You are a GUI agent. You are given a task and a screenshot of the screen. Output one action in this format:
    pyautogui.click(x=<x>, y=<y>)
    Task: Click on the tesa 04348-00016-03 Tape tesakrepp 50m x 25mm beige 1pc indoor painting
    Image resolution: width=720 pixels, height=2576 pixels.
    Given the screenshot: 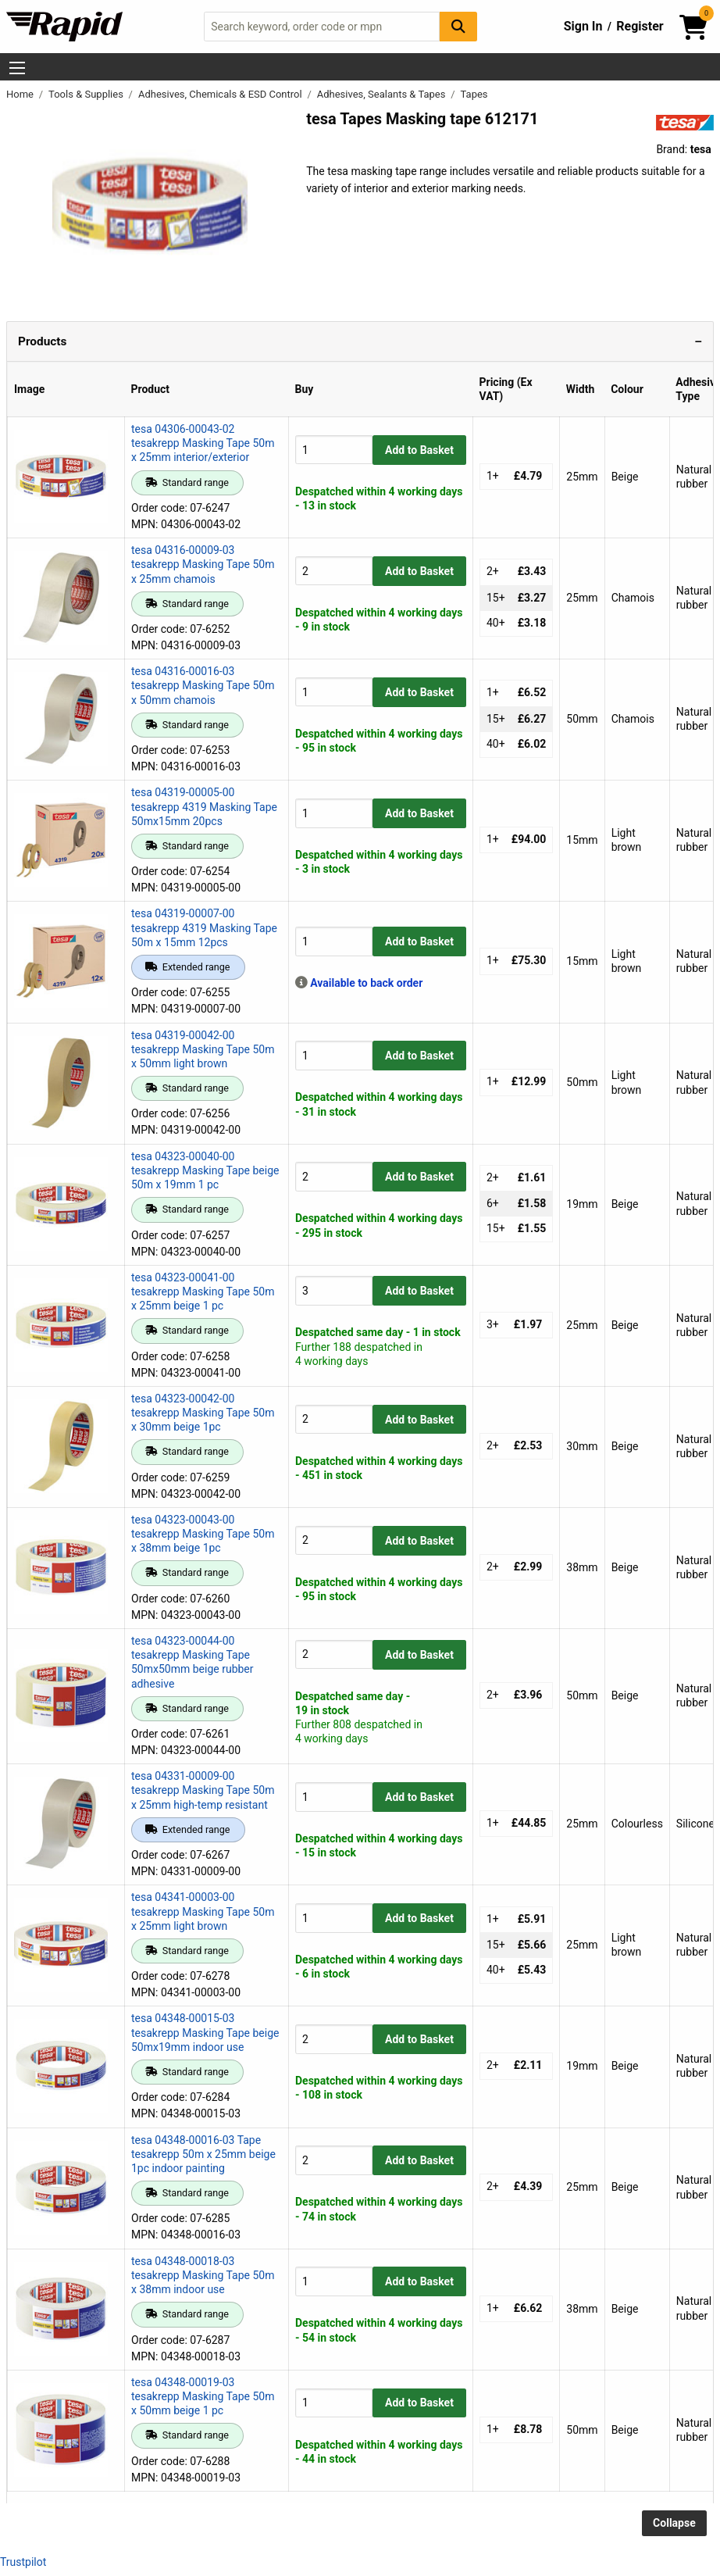 What is the action you would take?
    pyautogui.click(x=203, y=2154)
    